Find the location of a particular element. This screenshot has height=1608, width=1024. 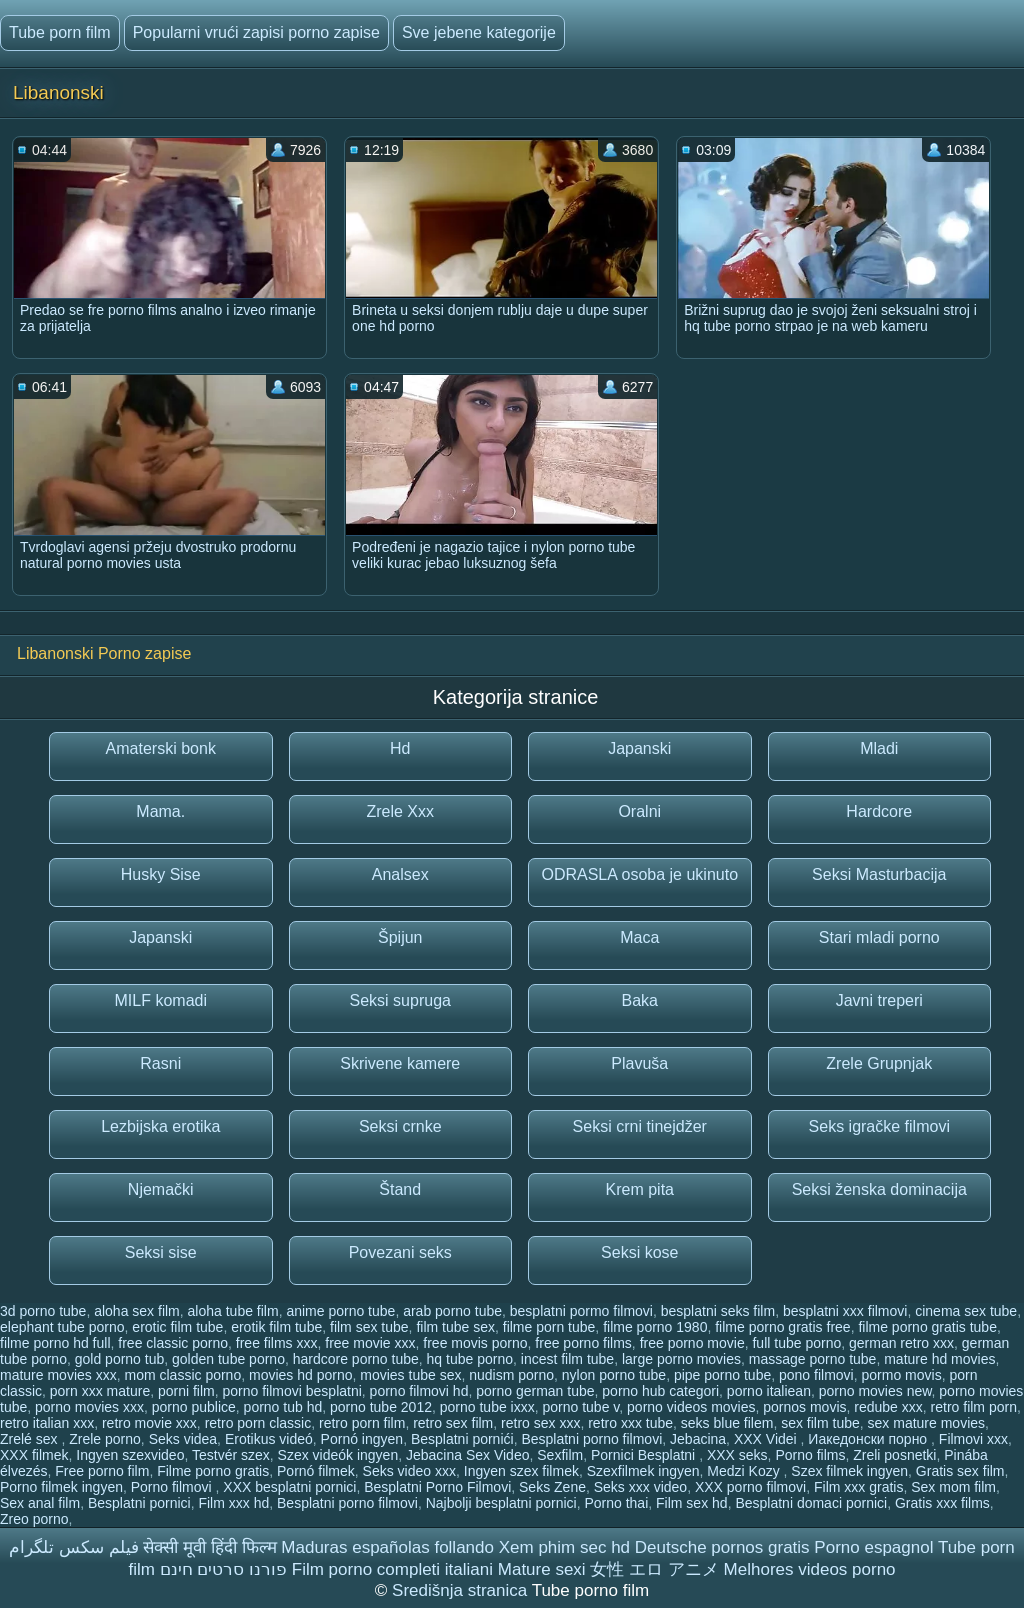

retro porn classic is located at coordinates (258, 1423).